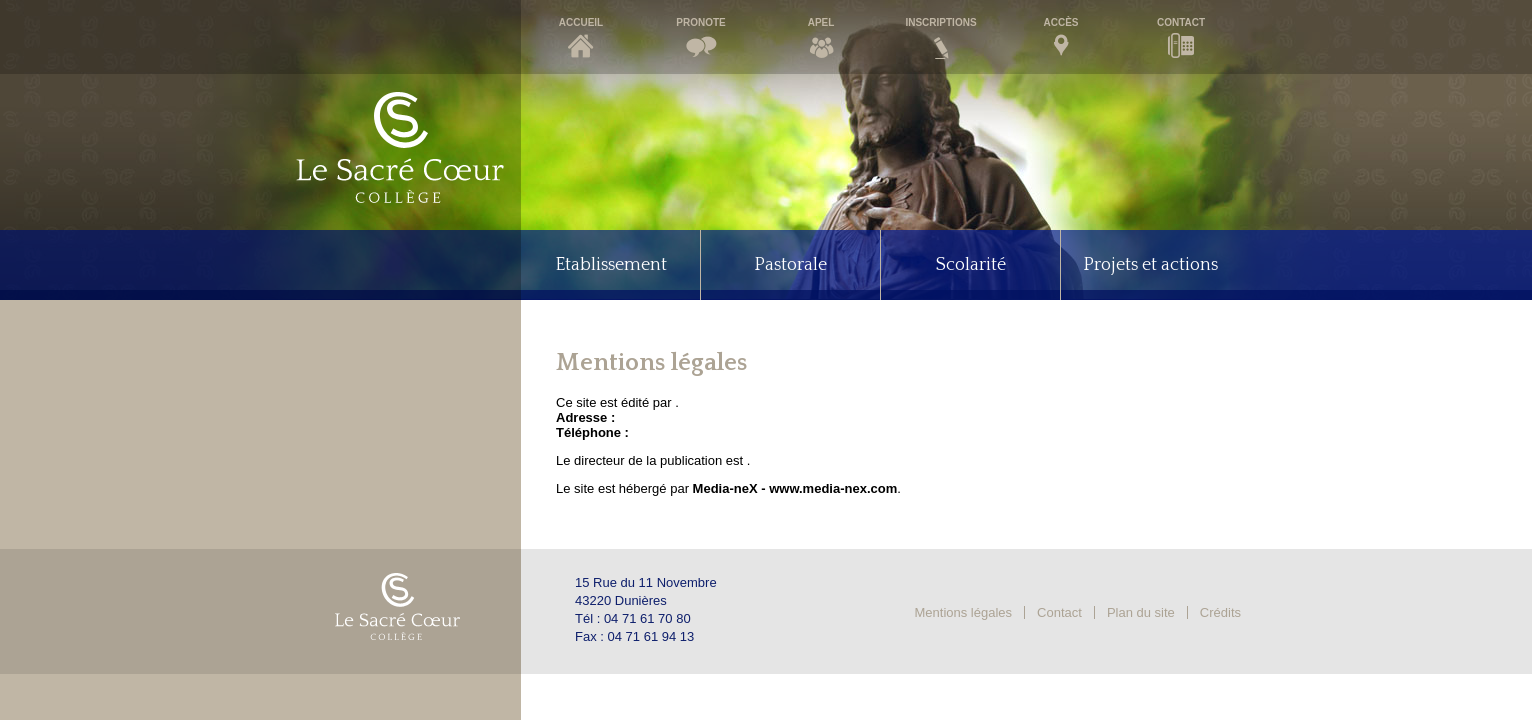 The image size is (1532, 720). I want to click on Plan du site, so click(1141, 612).